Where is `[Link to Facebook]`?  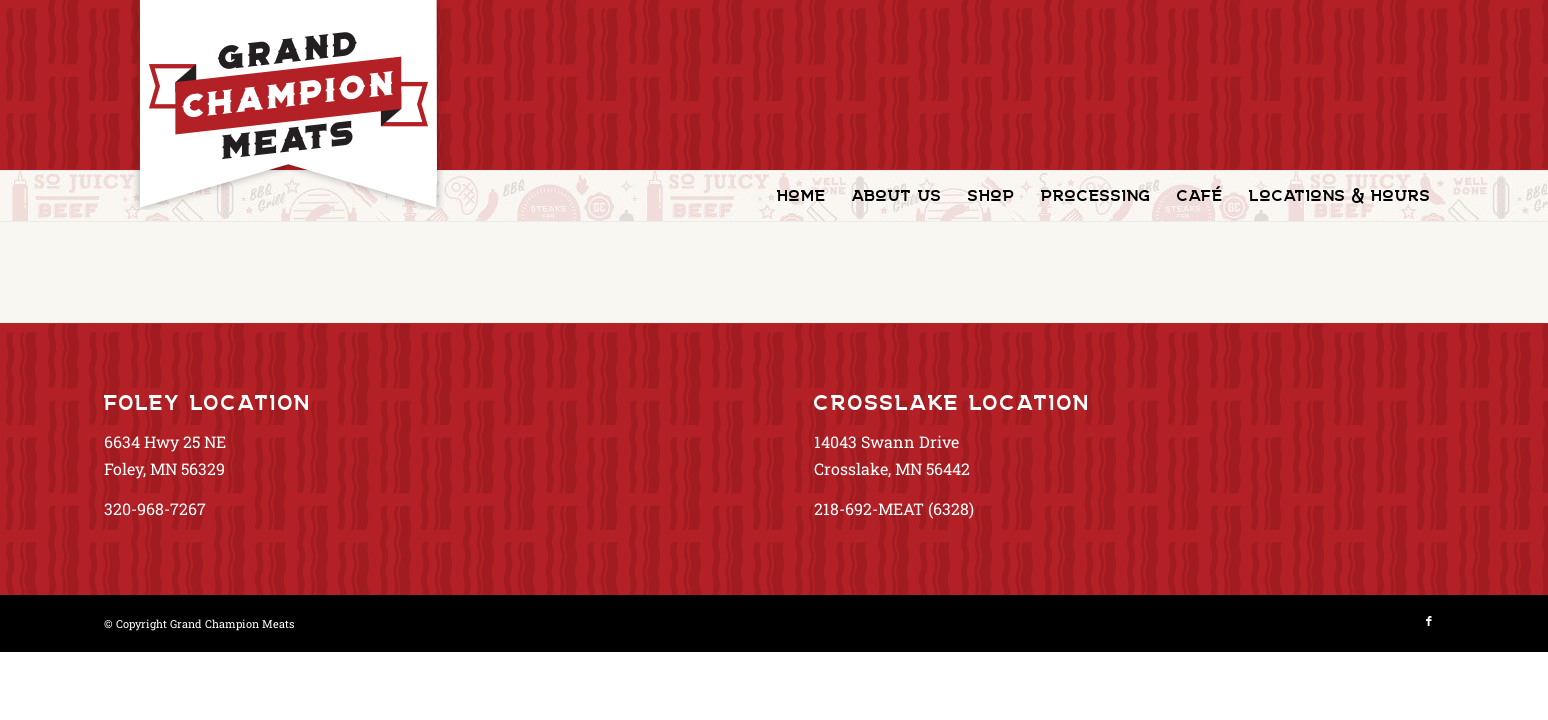 [Link to Facebook] is located at coordinates (1429, 621).